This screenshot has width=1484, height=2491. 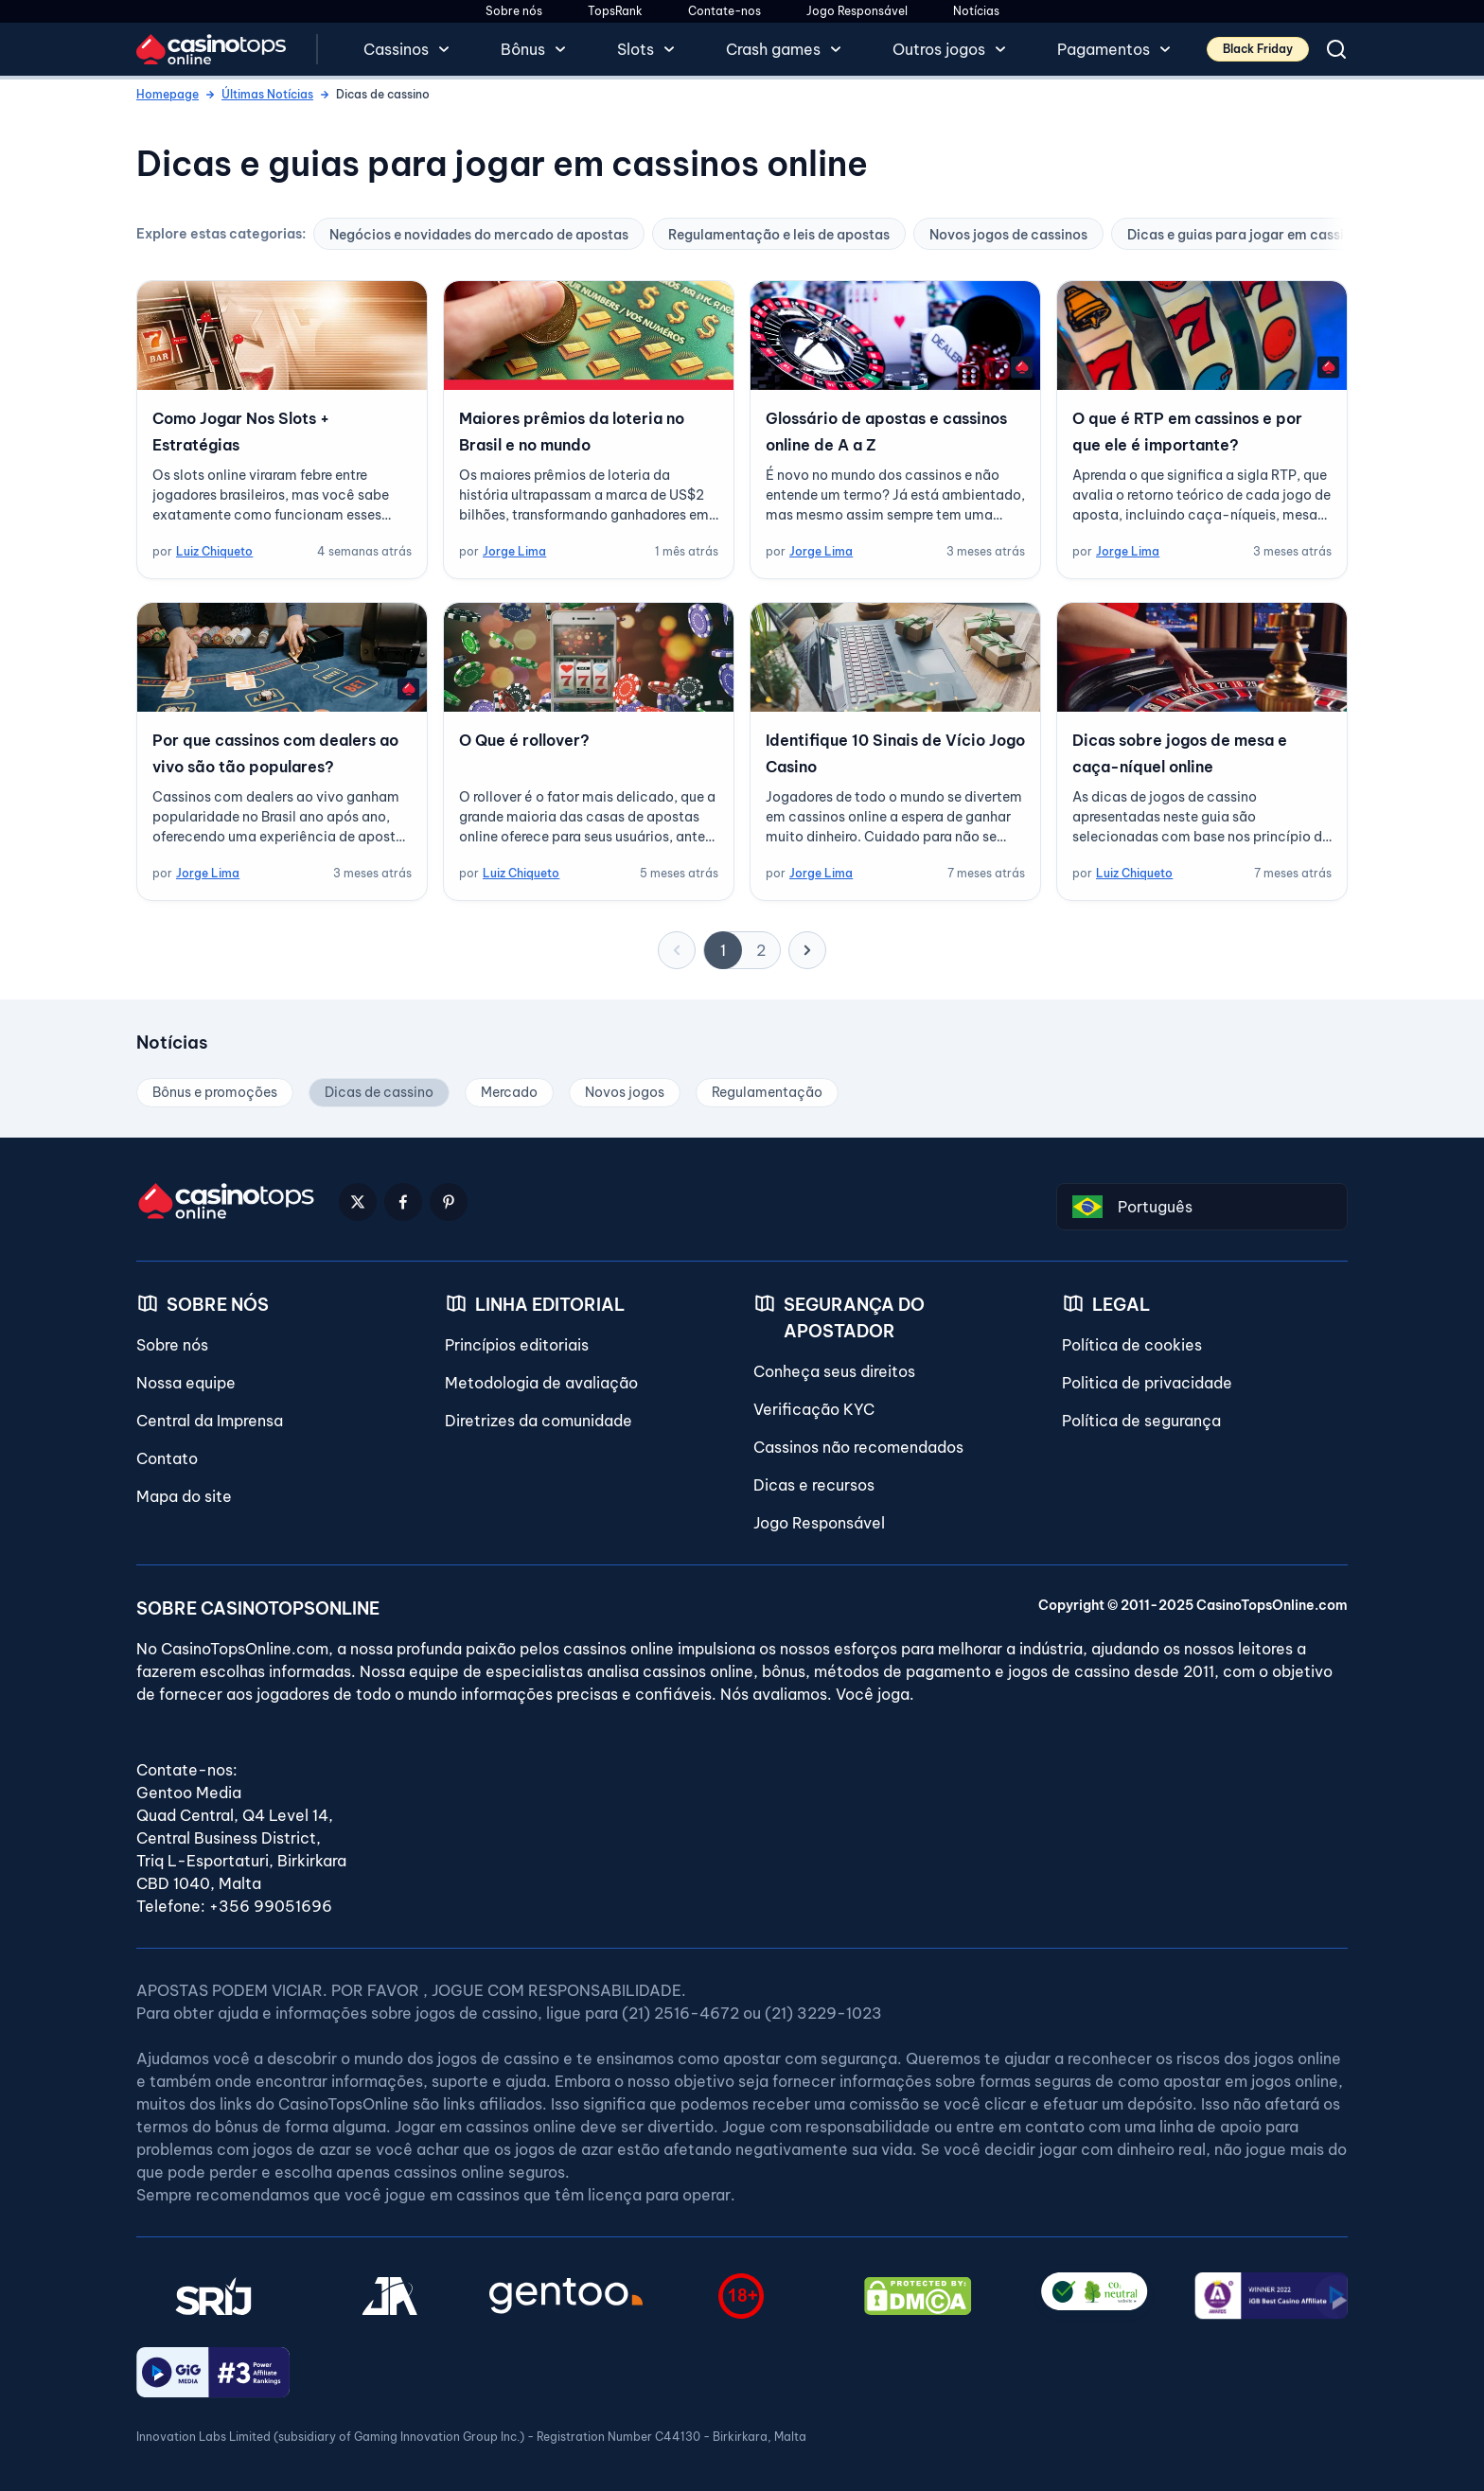 What do you see at coordinates (214, 1092) in the screenshot?
I see `Bônus e promoções` at bounding box center [214, 1092].